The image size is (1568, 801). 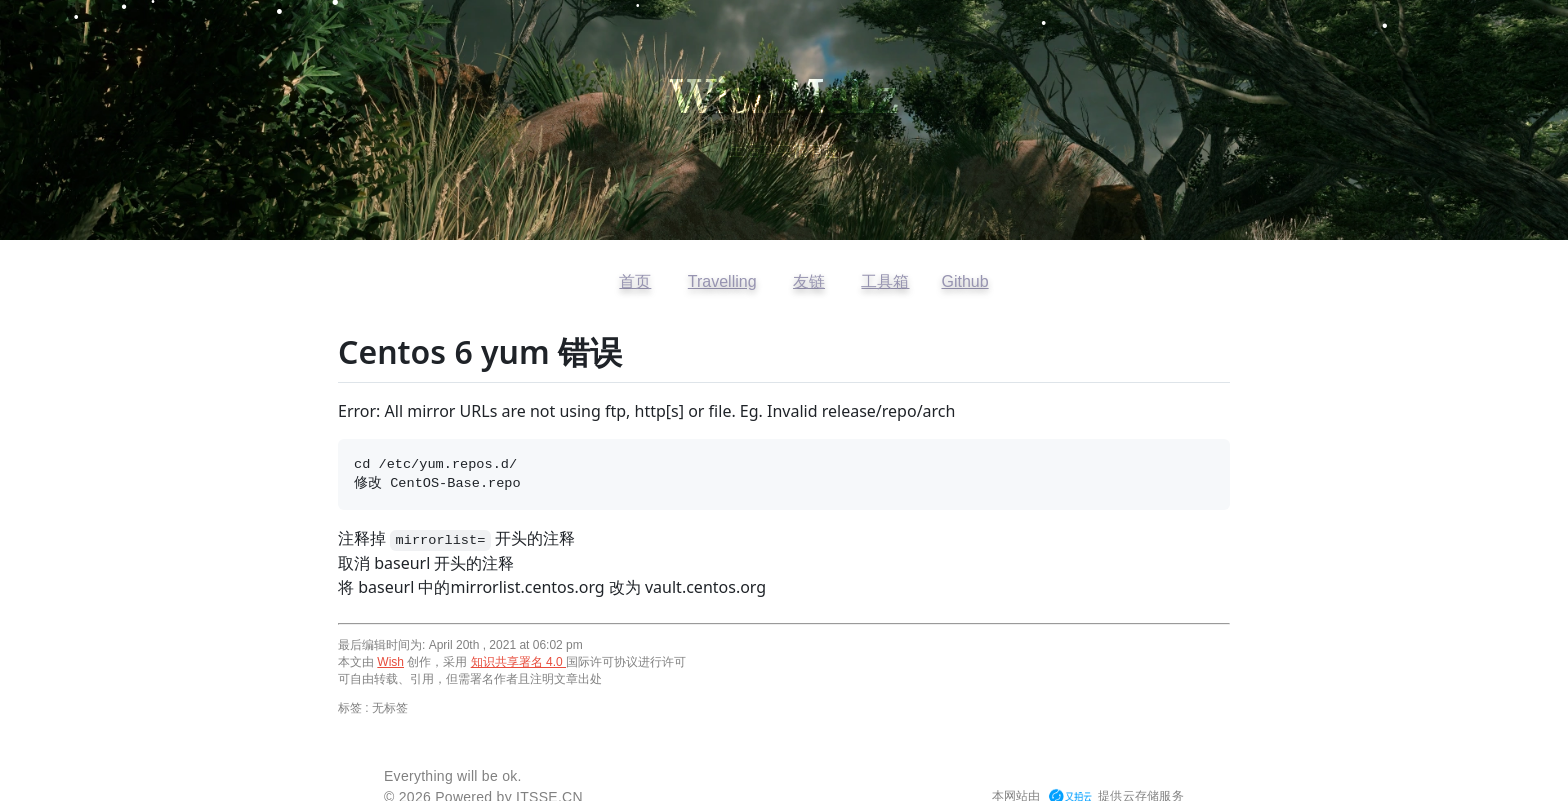 I want to click on Travelling [访问开往友链], so click(x=722, y=281).